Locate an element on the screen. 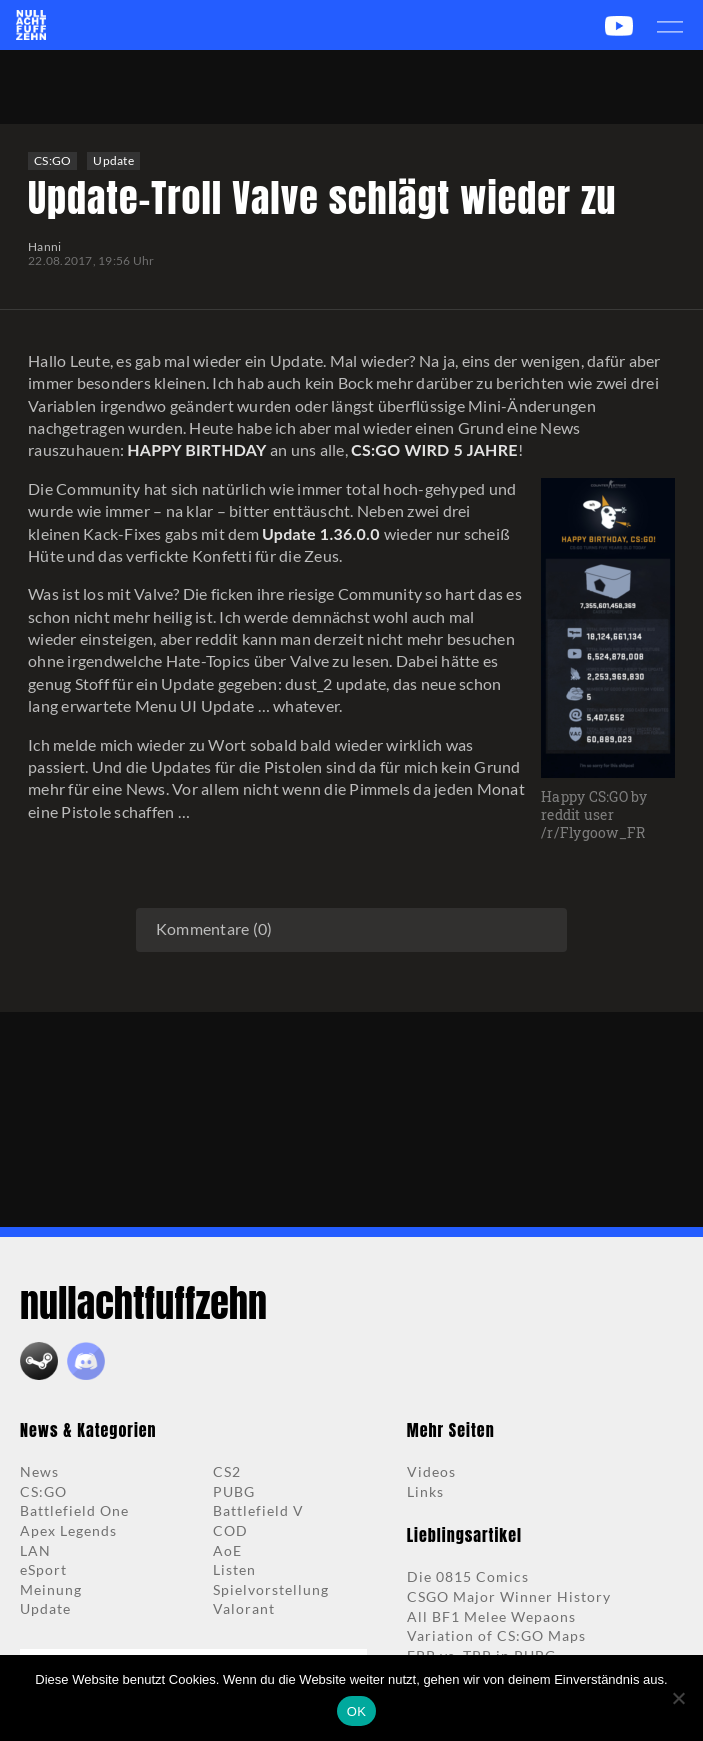 The image size is (703, 1741). Apex Legends is located at coordinates (68, 1530).